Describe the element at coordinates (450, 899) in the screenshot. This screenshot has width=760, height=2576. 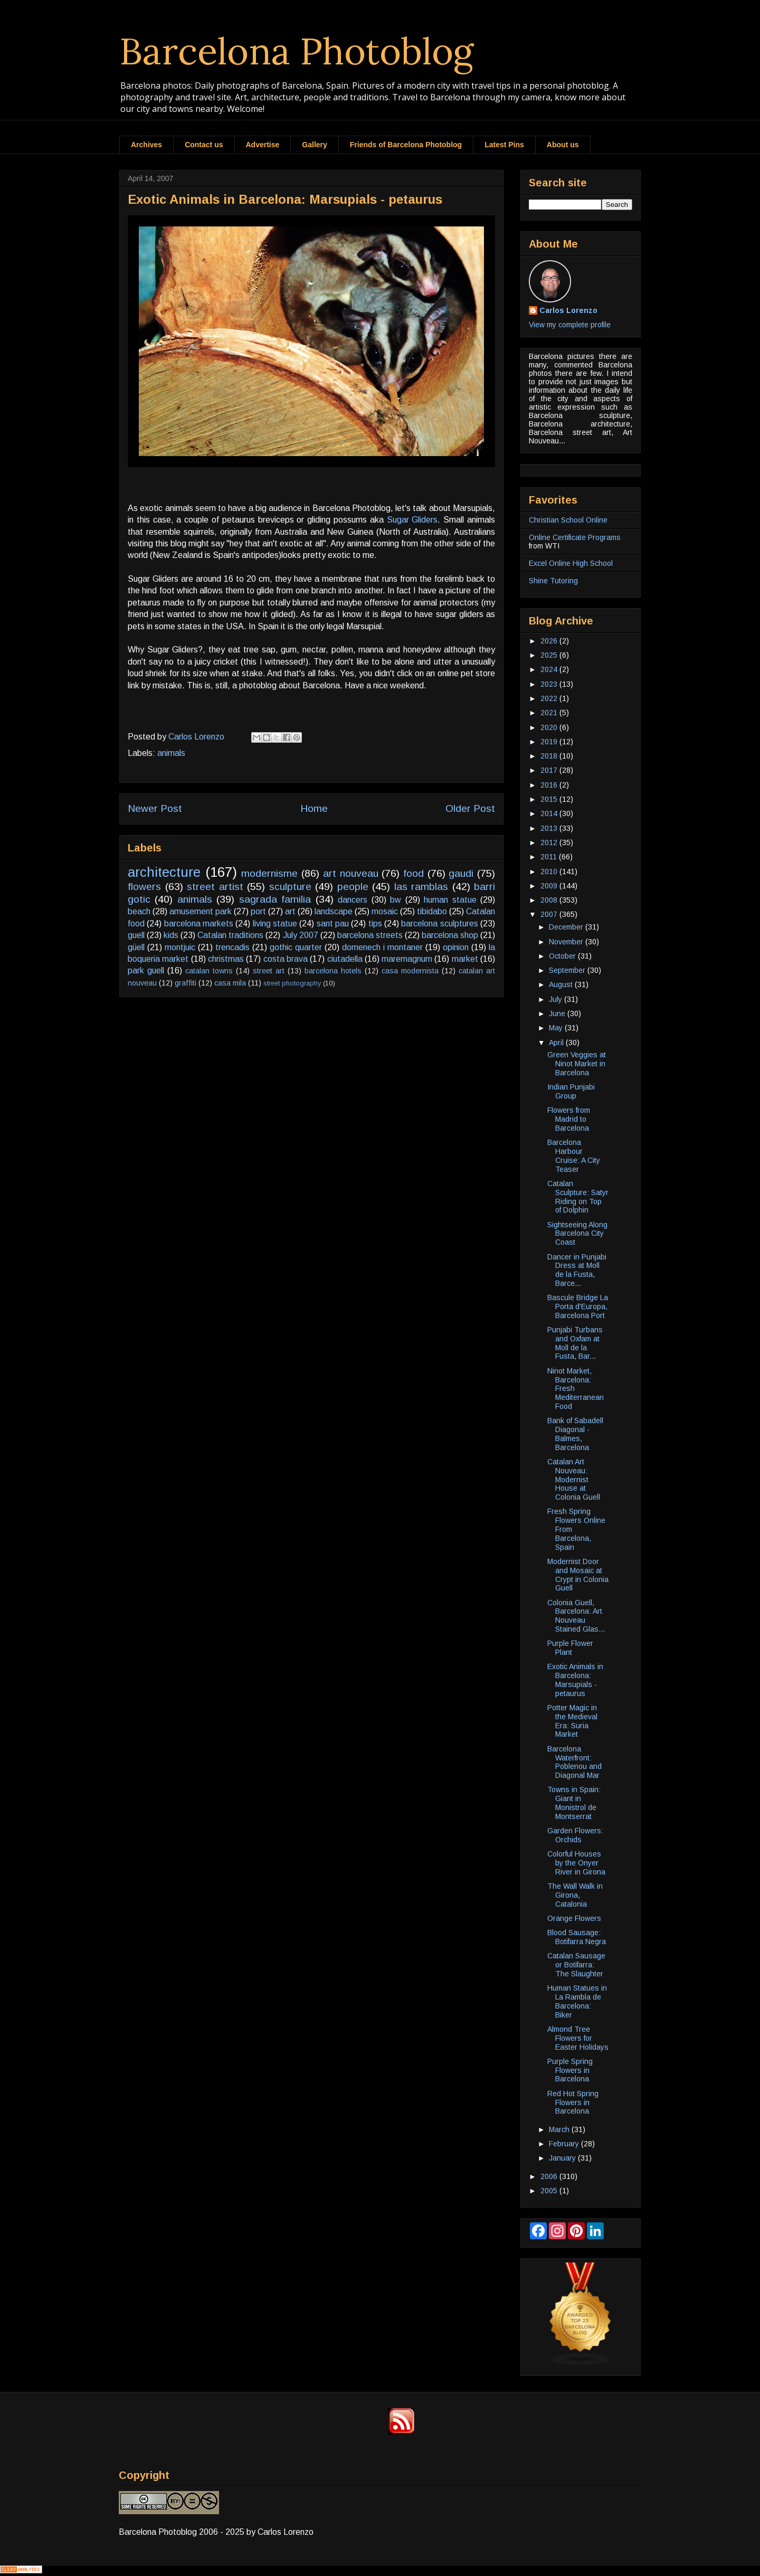
I see `human statue` at that location.